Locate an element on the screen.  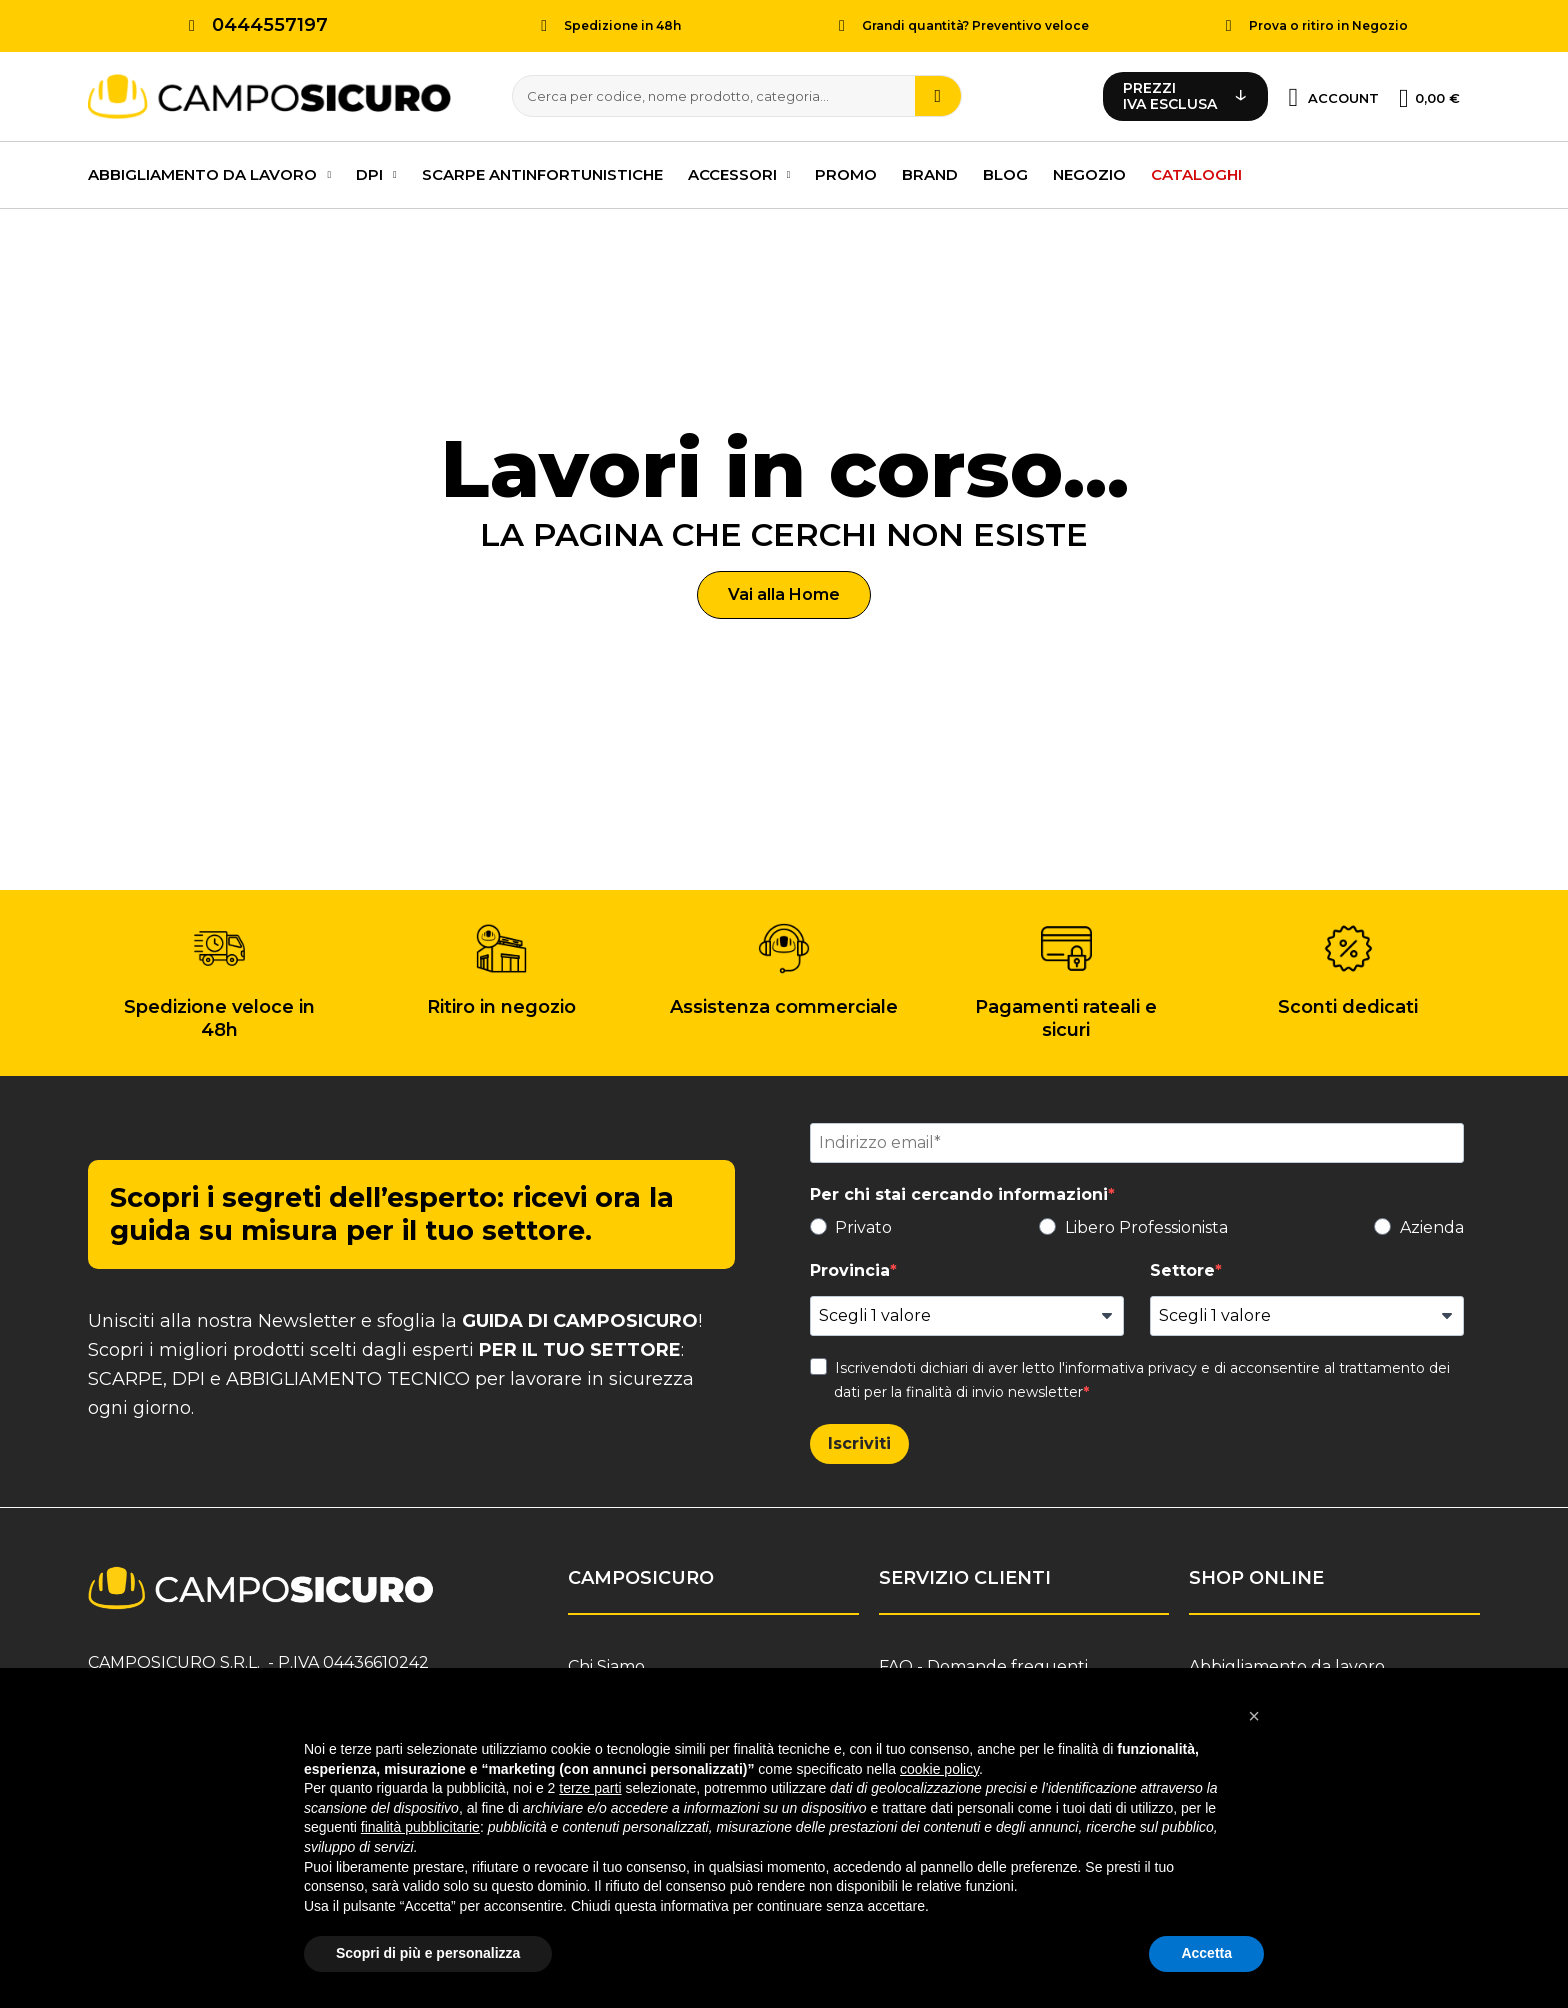
DPI is located at coordinates (376, 172).